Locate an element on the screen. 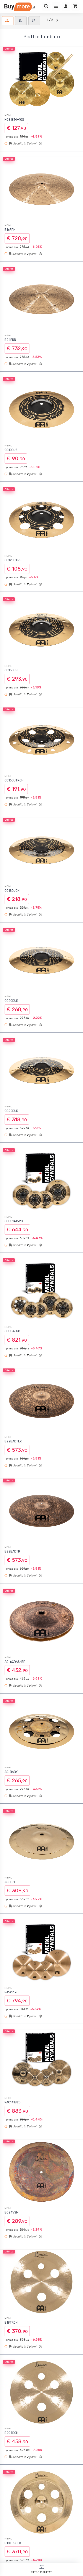  AC-TE1 is located at coordinates (10, 1882).